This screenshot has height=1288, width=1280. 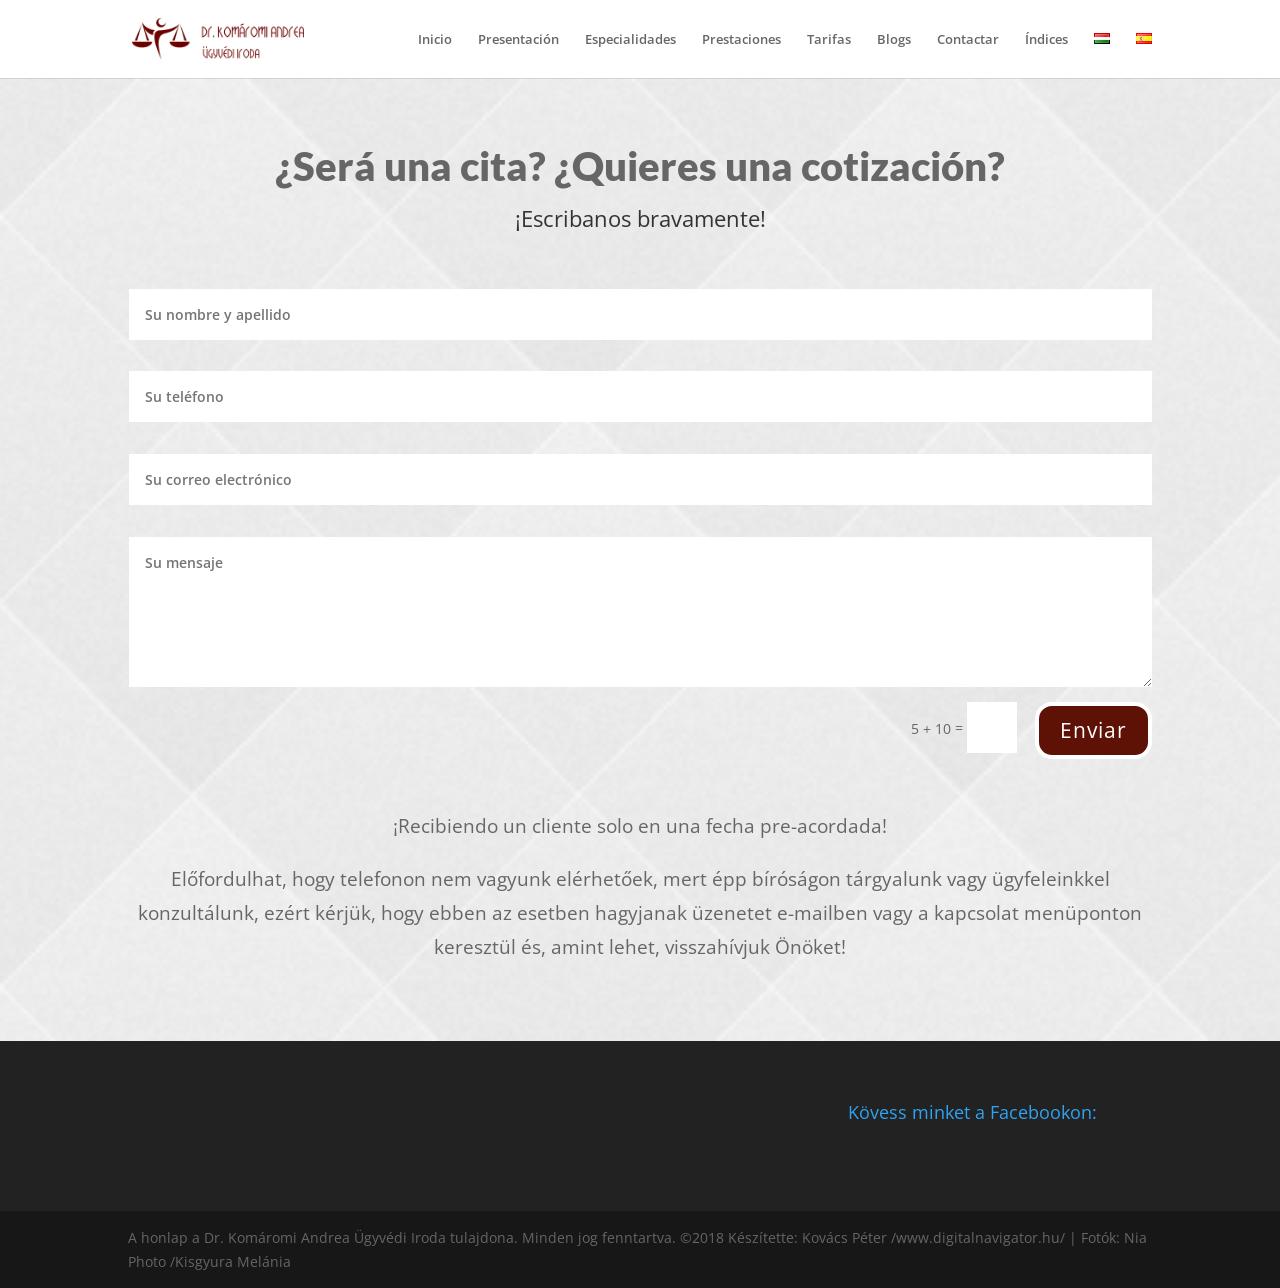 What do you see at coordinates (829, 40) in the screenshot?
I see `Tarifas` at bounding box center [829, 40].